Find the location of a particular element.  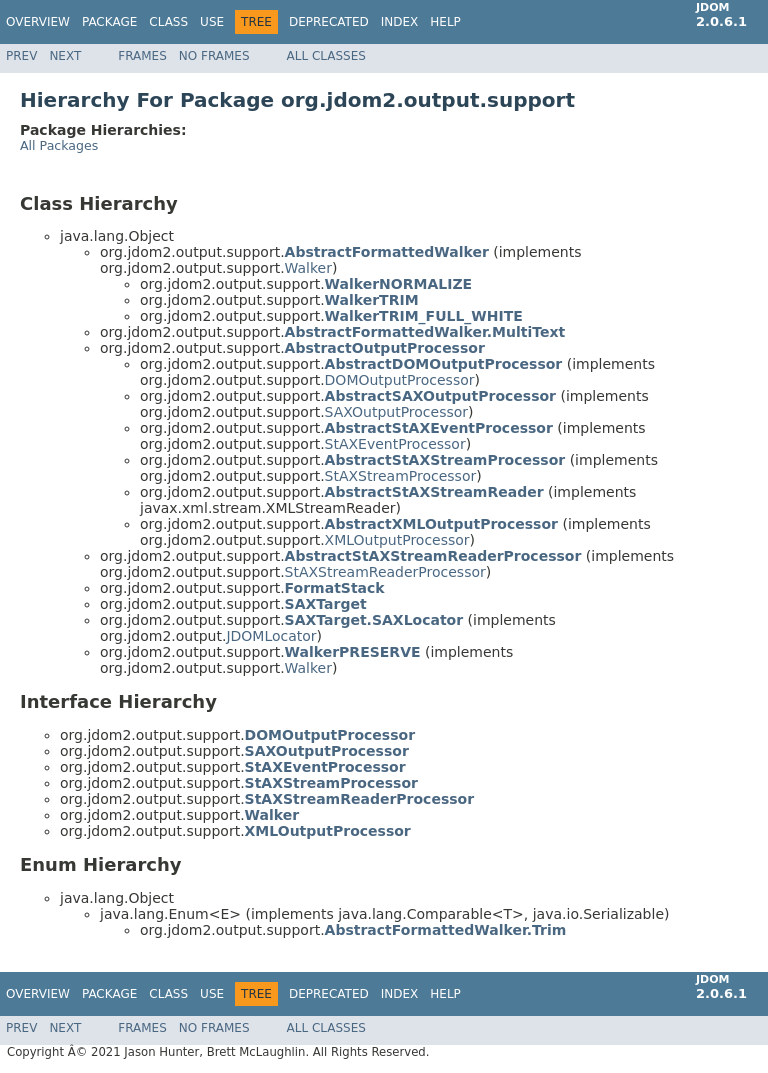

DOMOutputProcessor is located at coordinates (400, 380).